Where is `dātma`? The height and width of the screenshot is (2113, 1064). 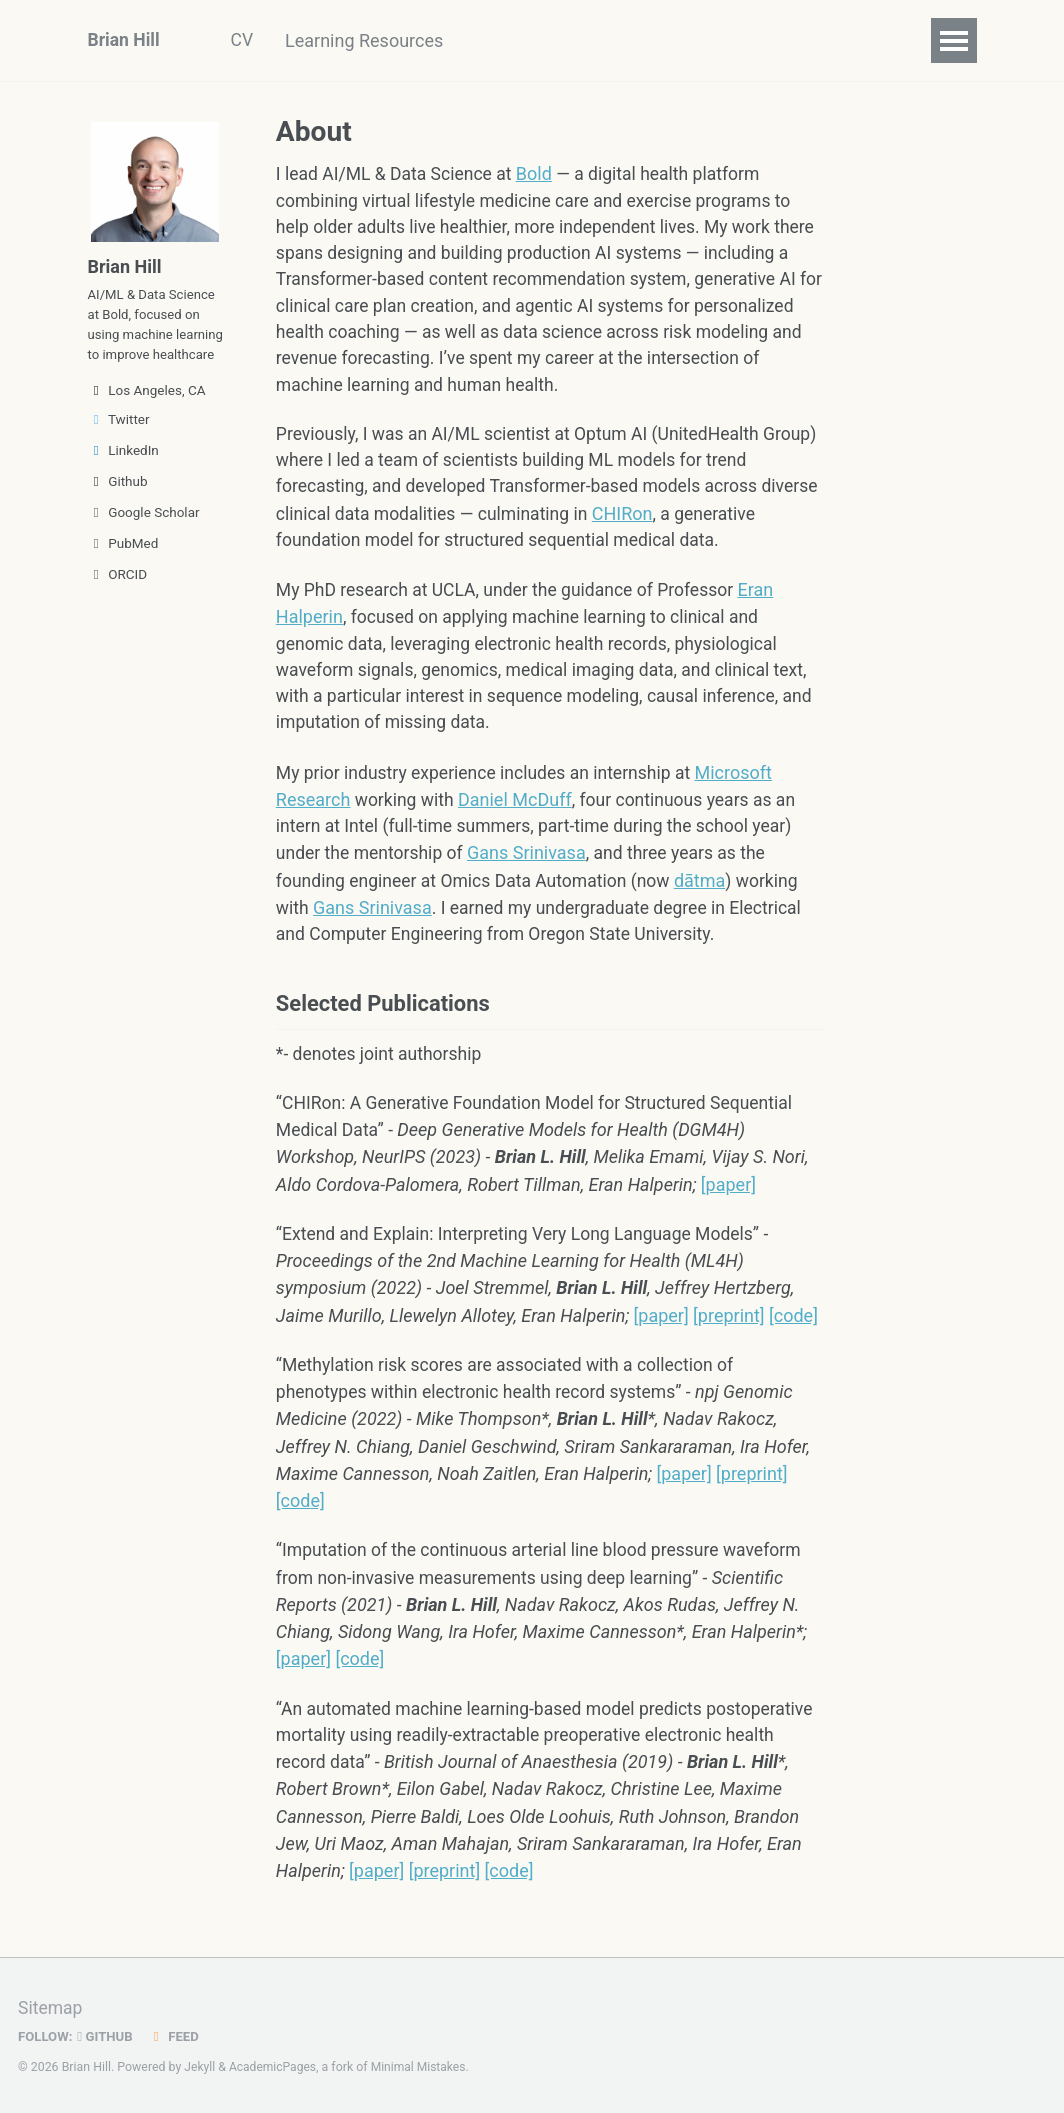
dātma is located at coordinates (710, 891).